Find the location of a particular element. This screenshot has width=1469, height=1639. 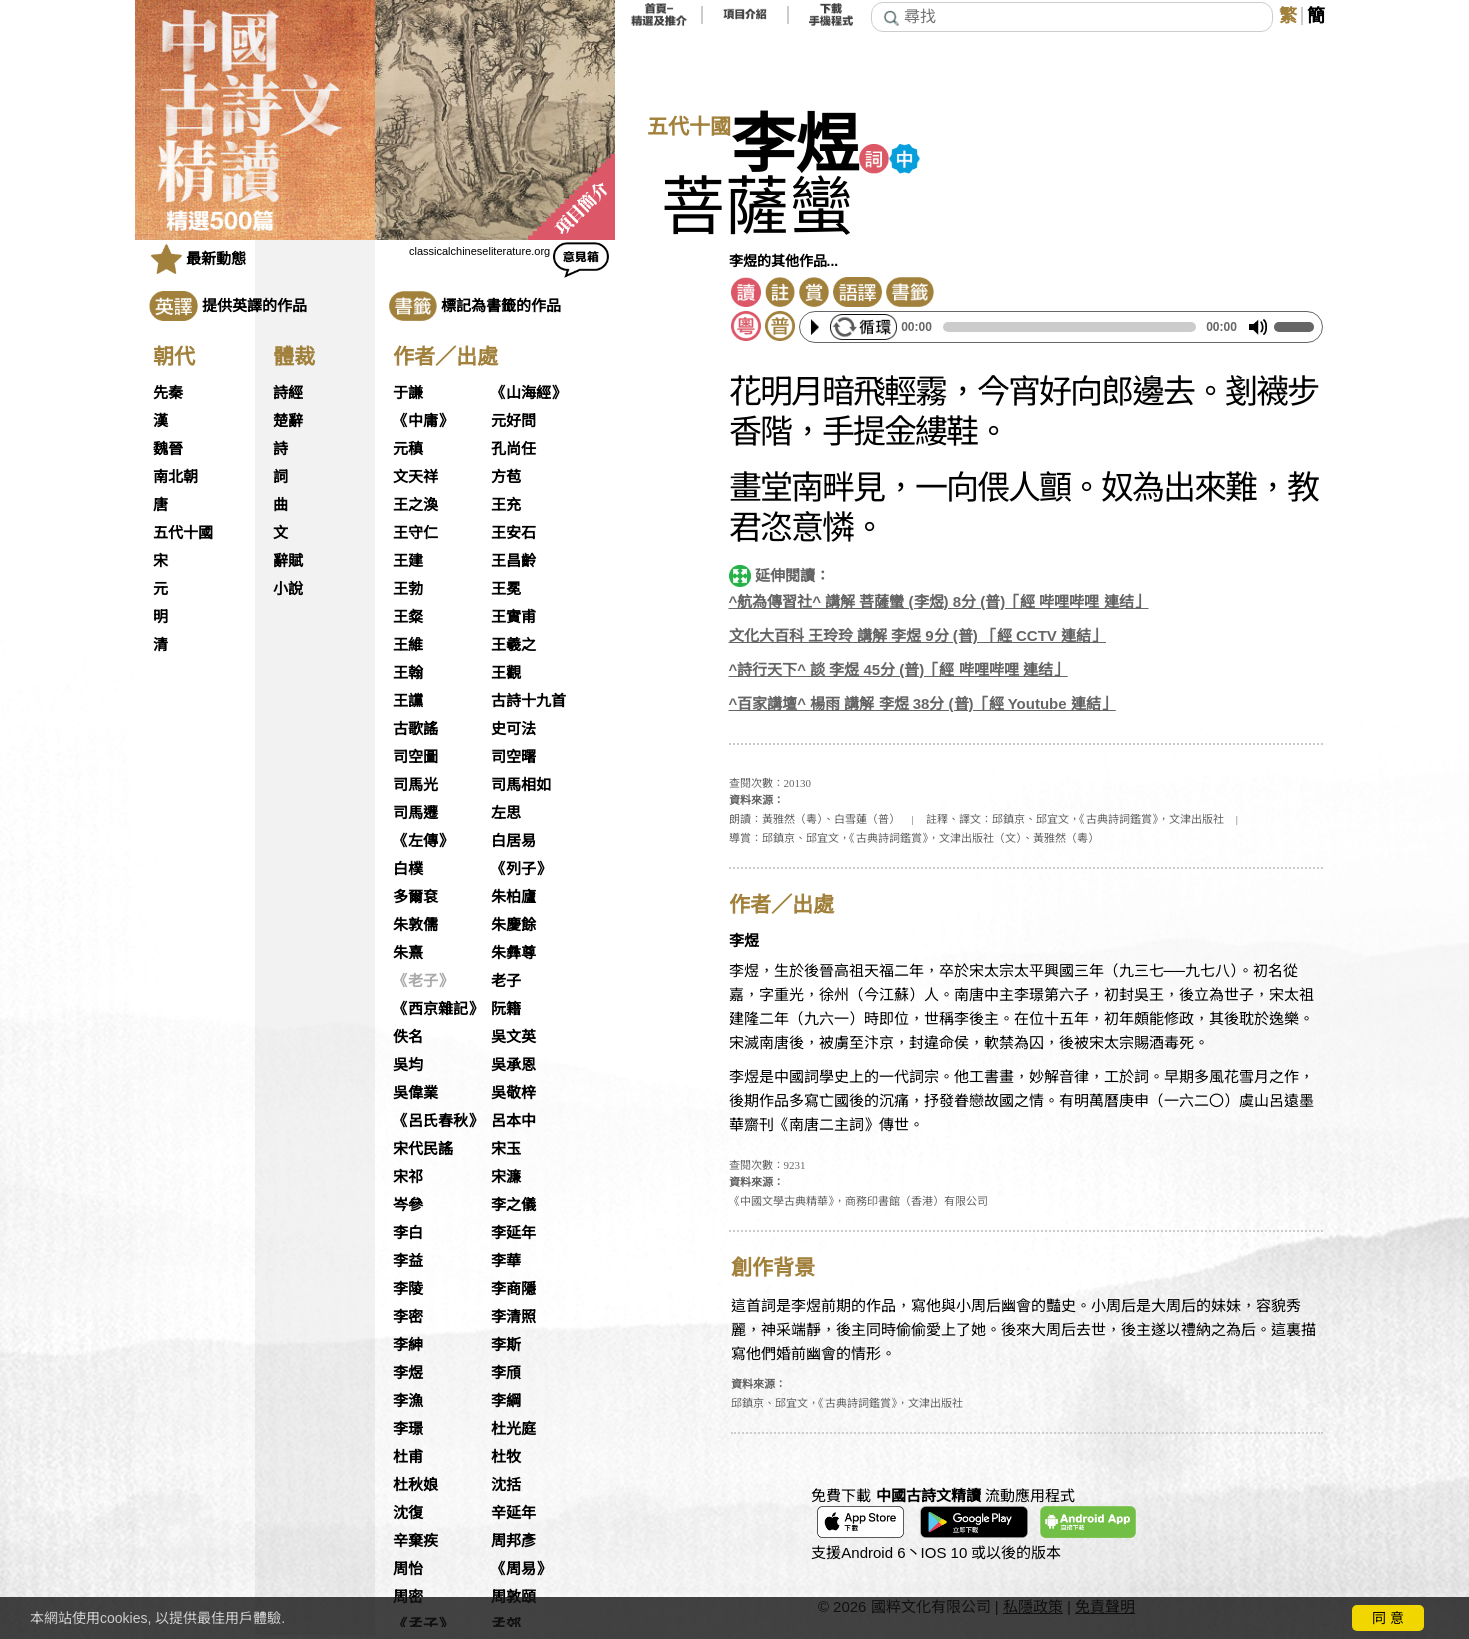

王翰 is located at coordinates (408, 673).